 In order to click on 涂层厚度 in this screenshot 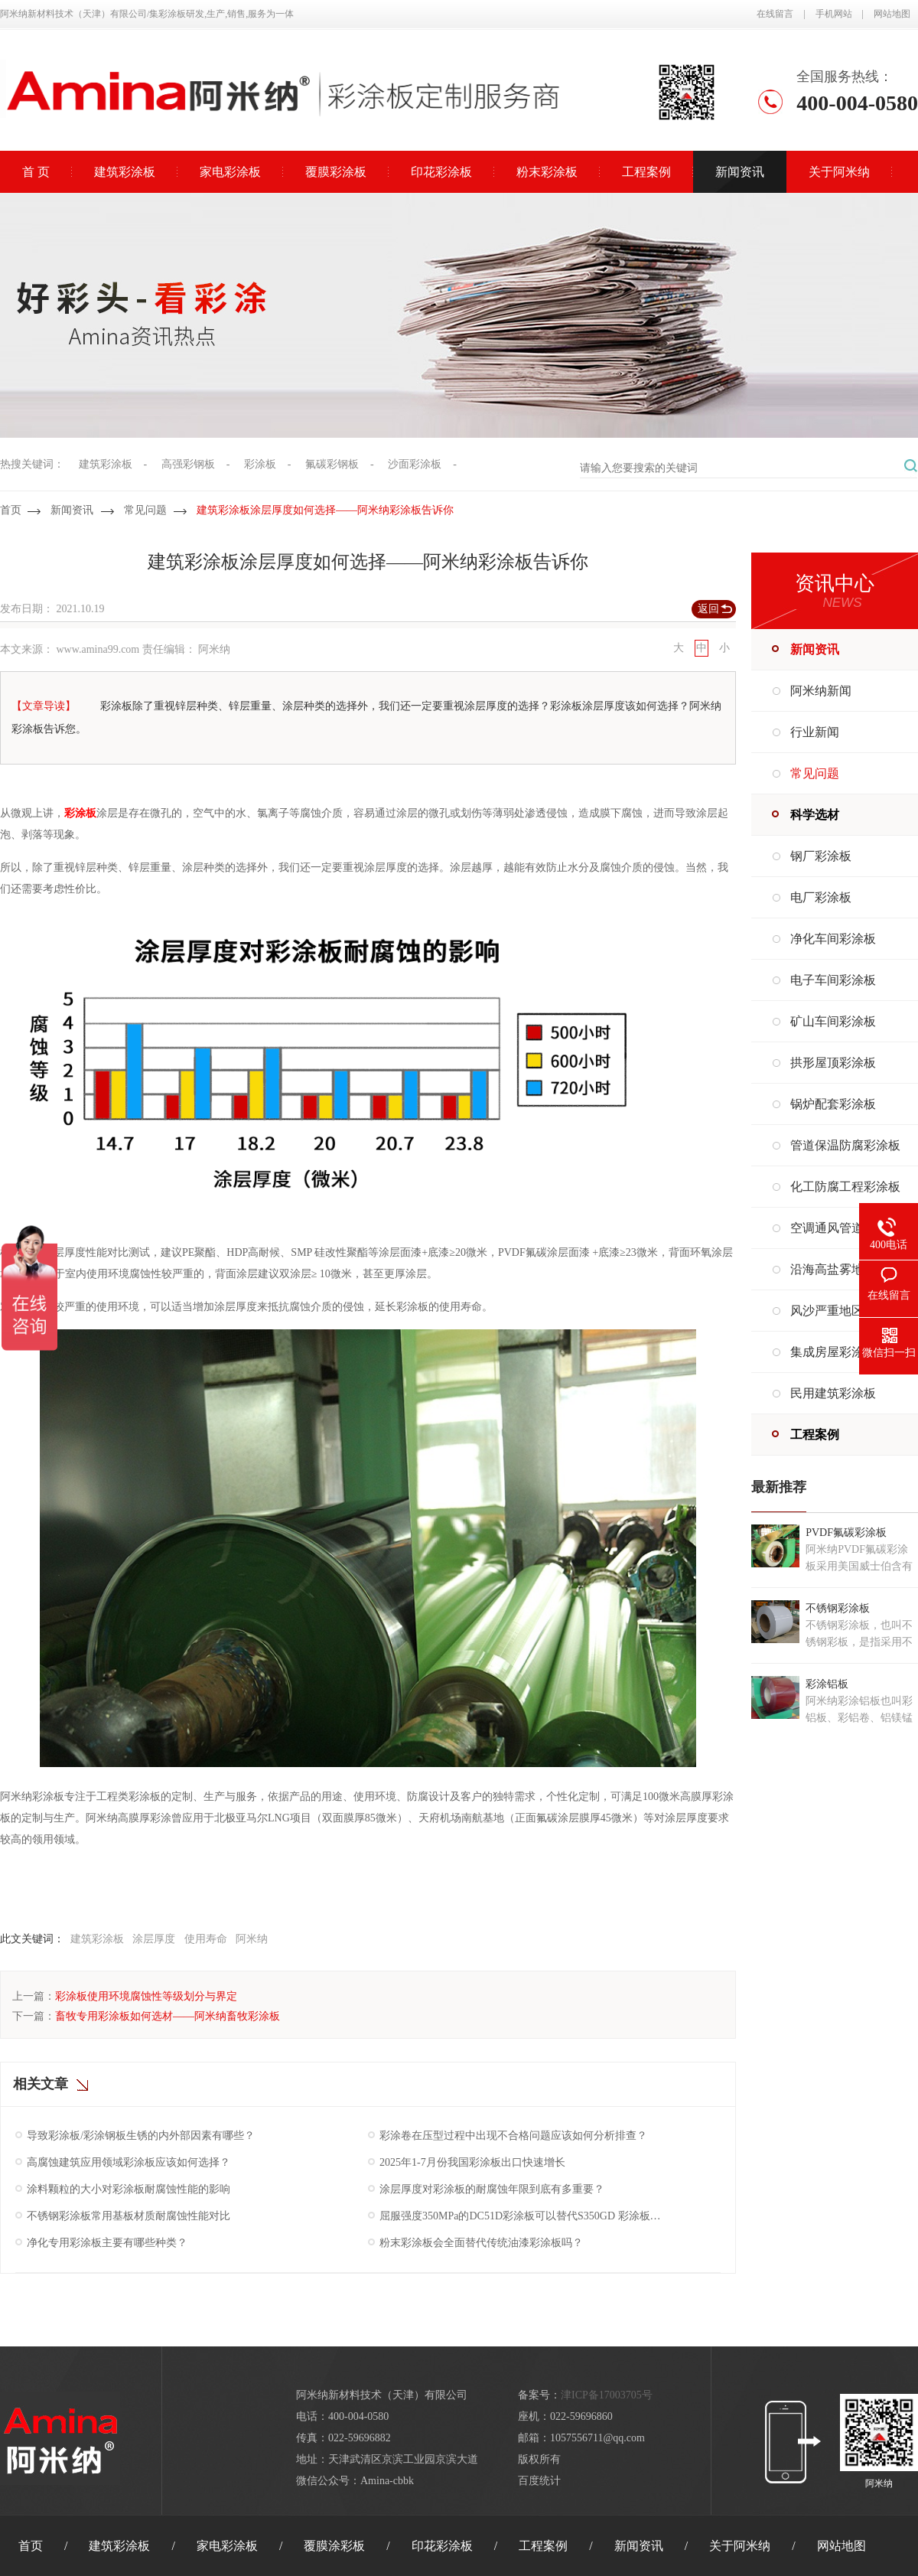, I will do `click(153, 1939)`.